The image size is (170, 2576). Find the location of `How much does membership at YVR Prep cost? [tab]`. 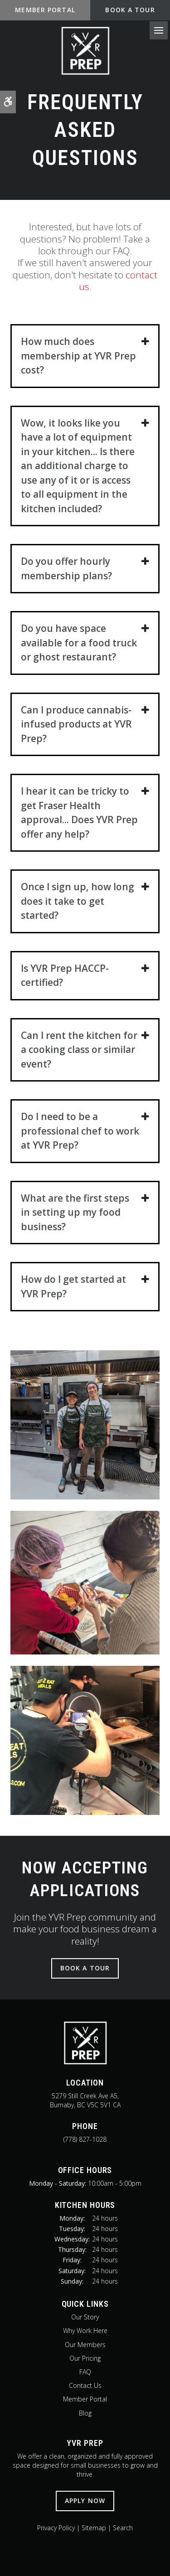

How much does membership at YVR Prep cost? [tab] is located at coordinates (78, 355).